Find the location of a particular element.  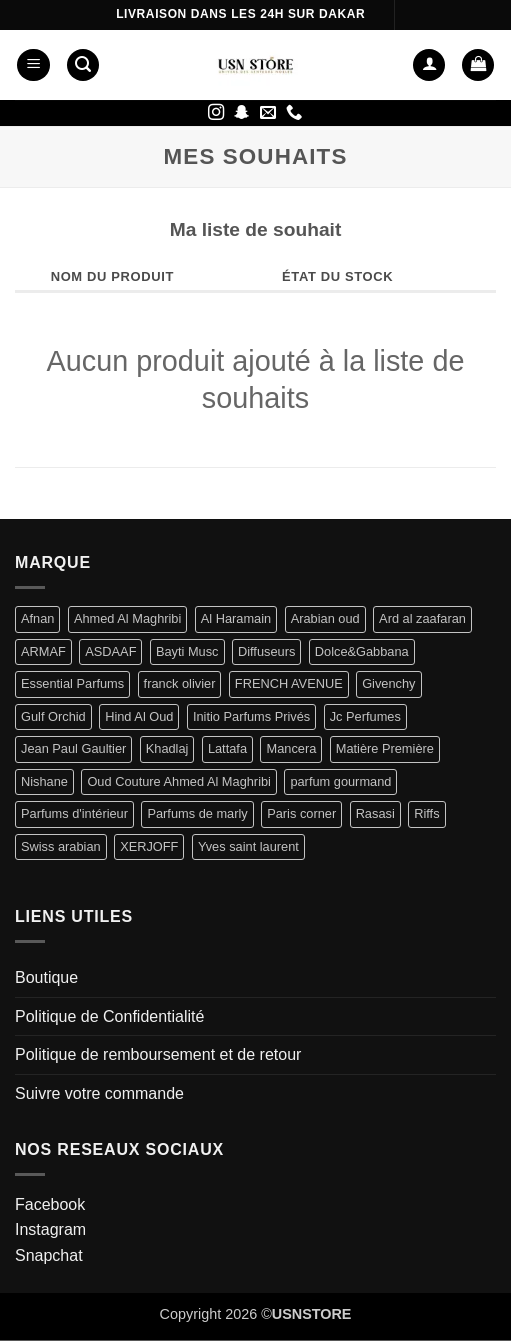

Al Haramain [Al Haramain (1 produit)] is located at coordinates (236, 618).